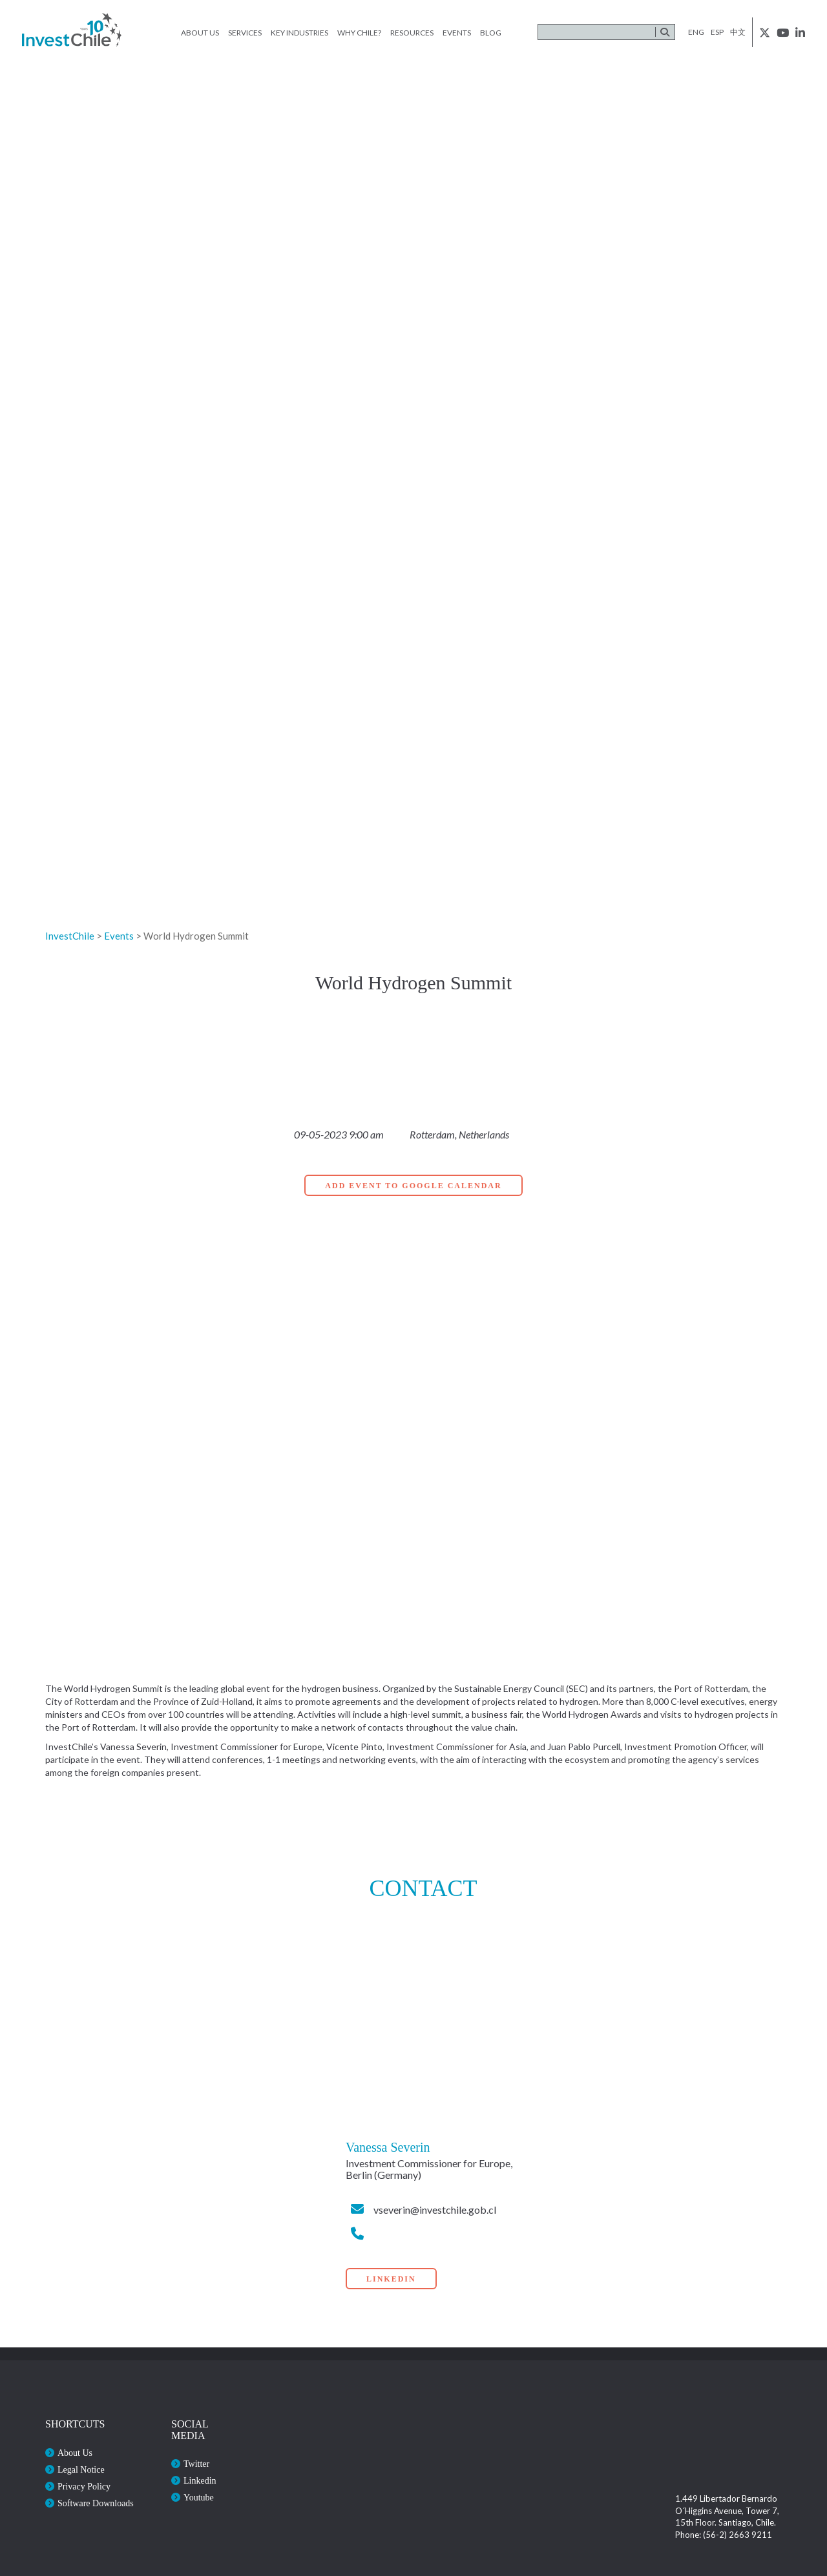  Describe the element at coordinates (199, 2481) in the screenshot. I see `Linkedin` at that location.